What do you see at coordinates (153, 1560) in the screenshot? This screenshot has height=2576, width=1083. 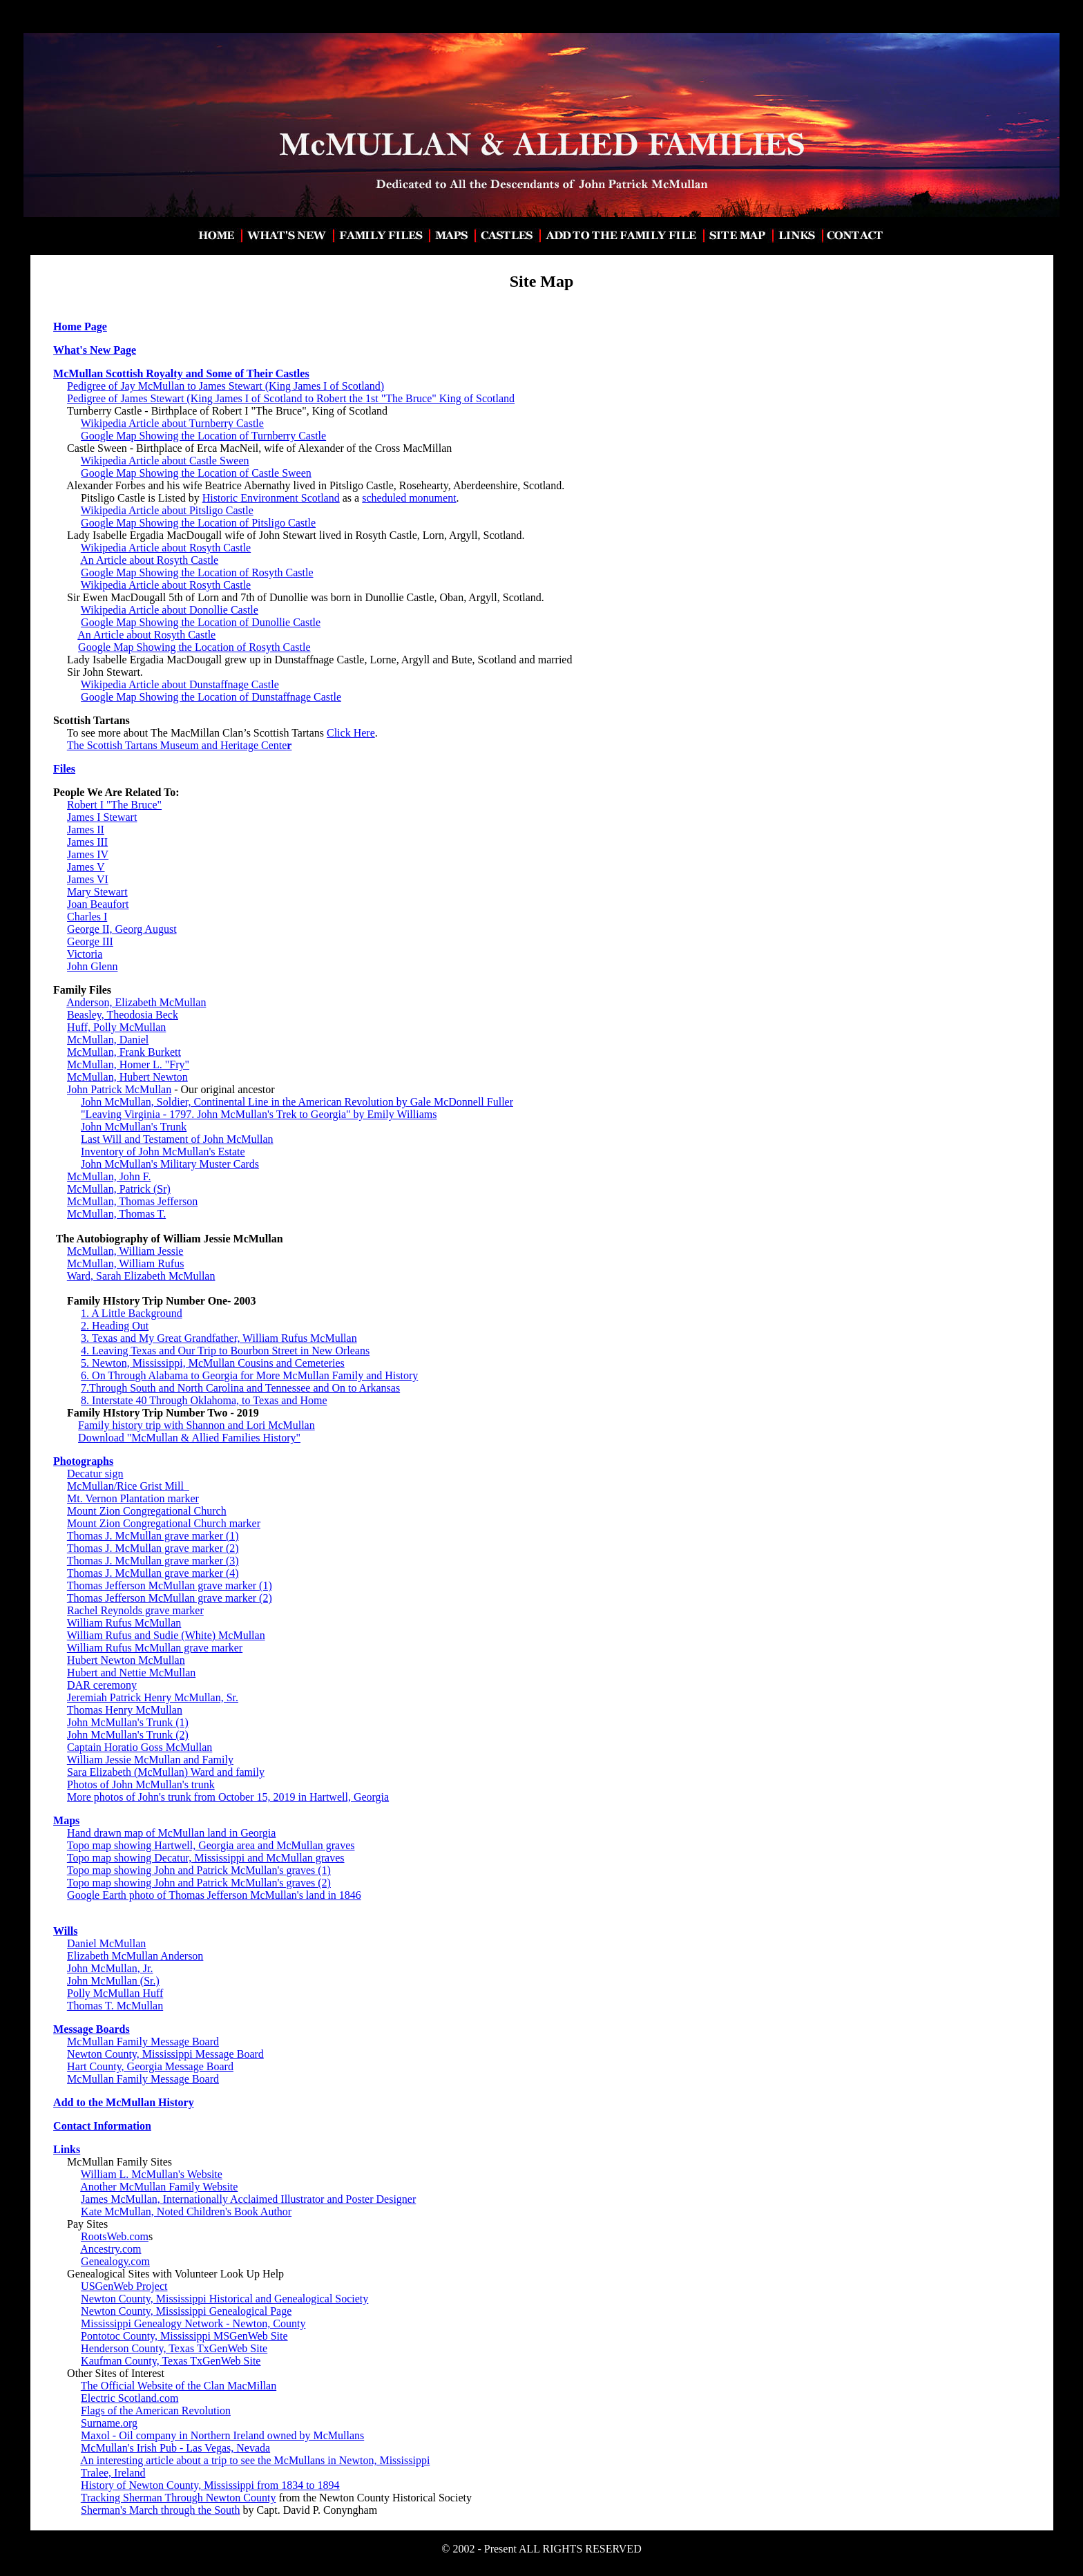 I see `Thomas J. McMullan grave marker (3)` at bounding box center [153, 1560].